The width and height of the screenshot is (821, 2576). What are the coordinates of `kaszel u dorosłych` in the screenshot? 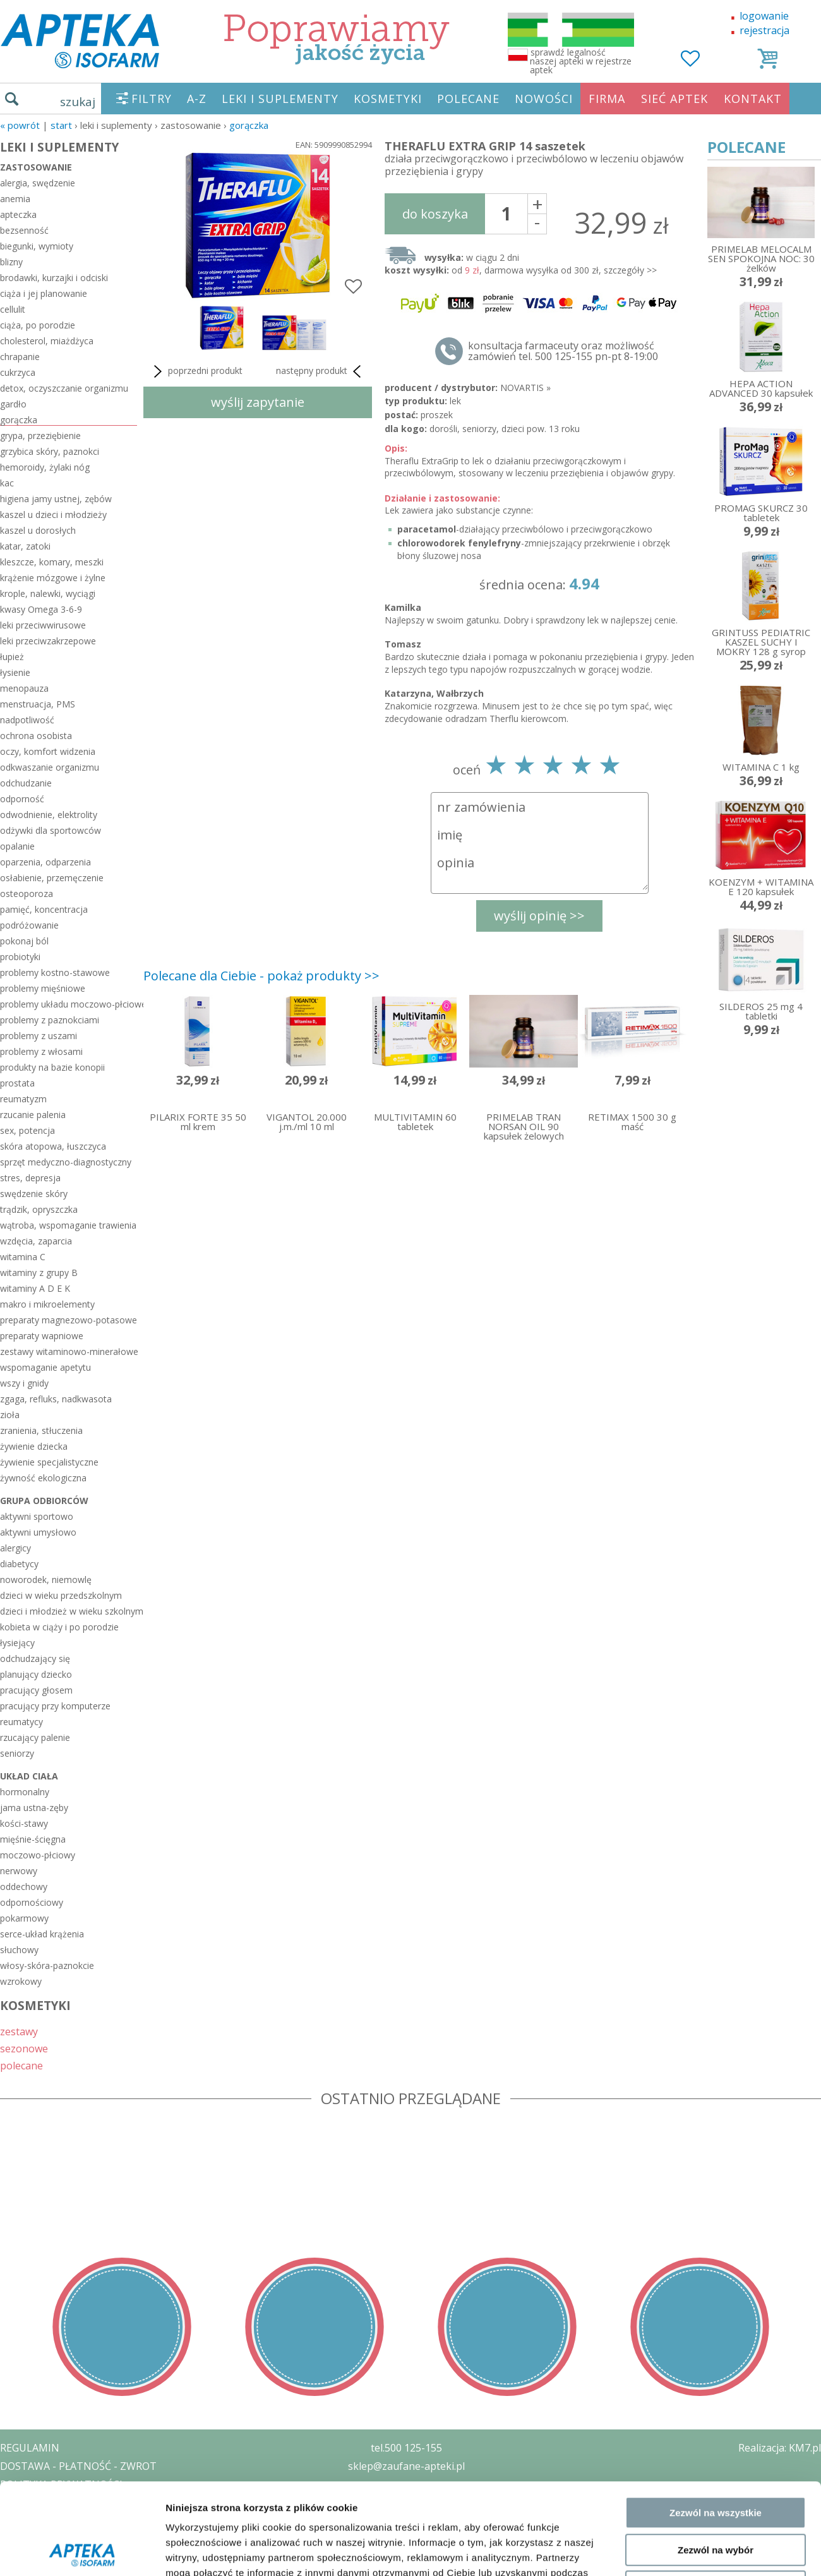 It's located at (38, 530).